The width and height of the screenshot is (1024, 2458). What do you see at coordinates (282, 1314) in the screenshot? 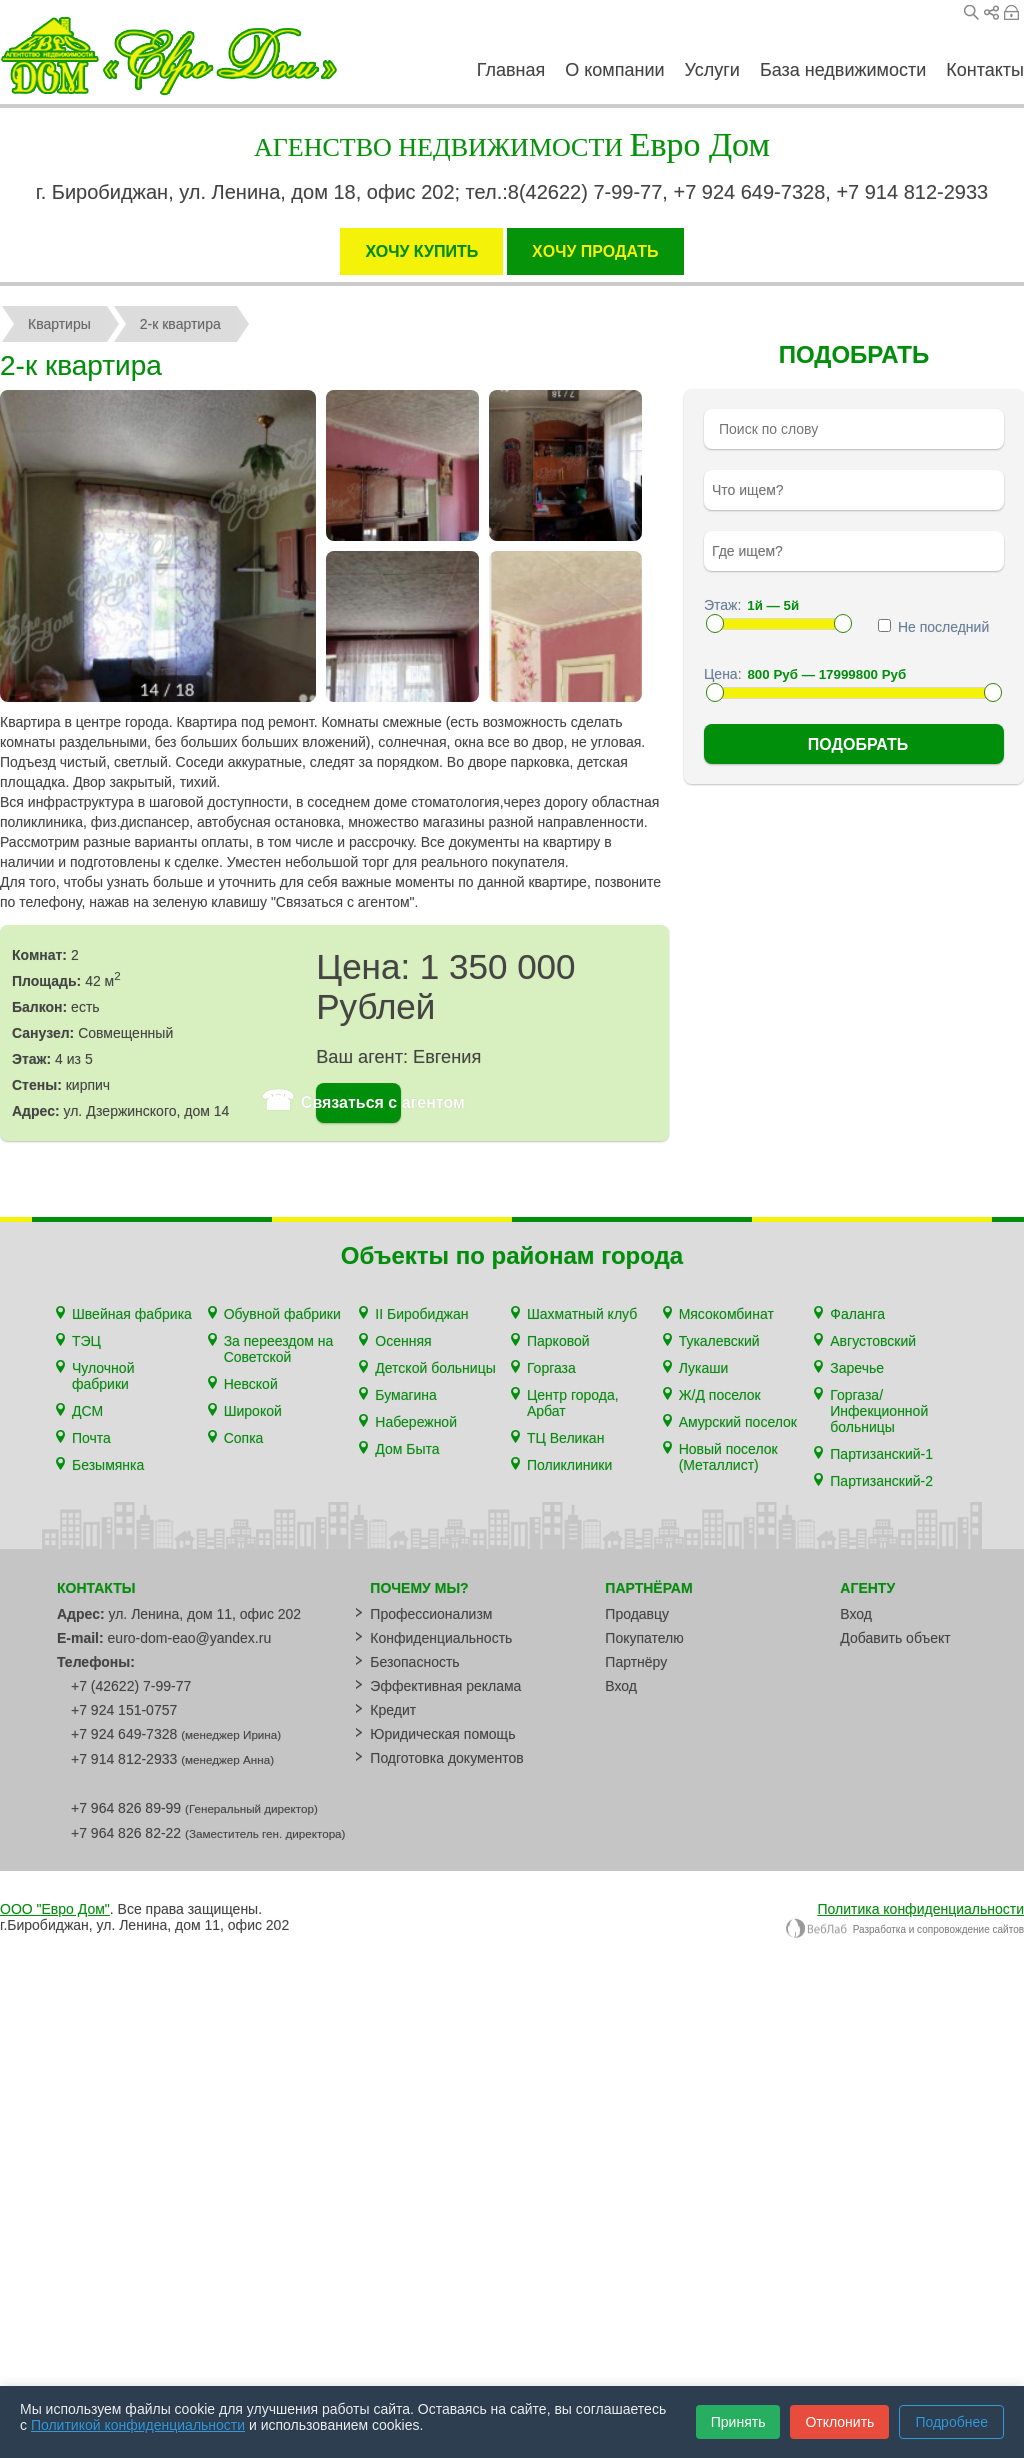
I see `Обувной фабрики` at bounding box center [282, 1314].